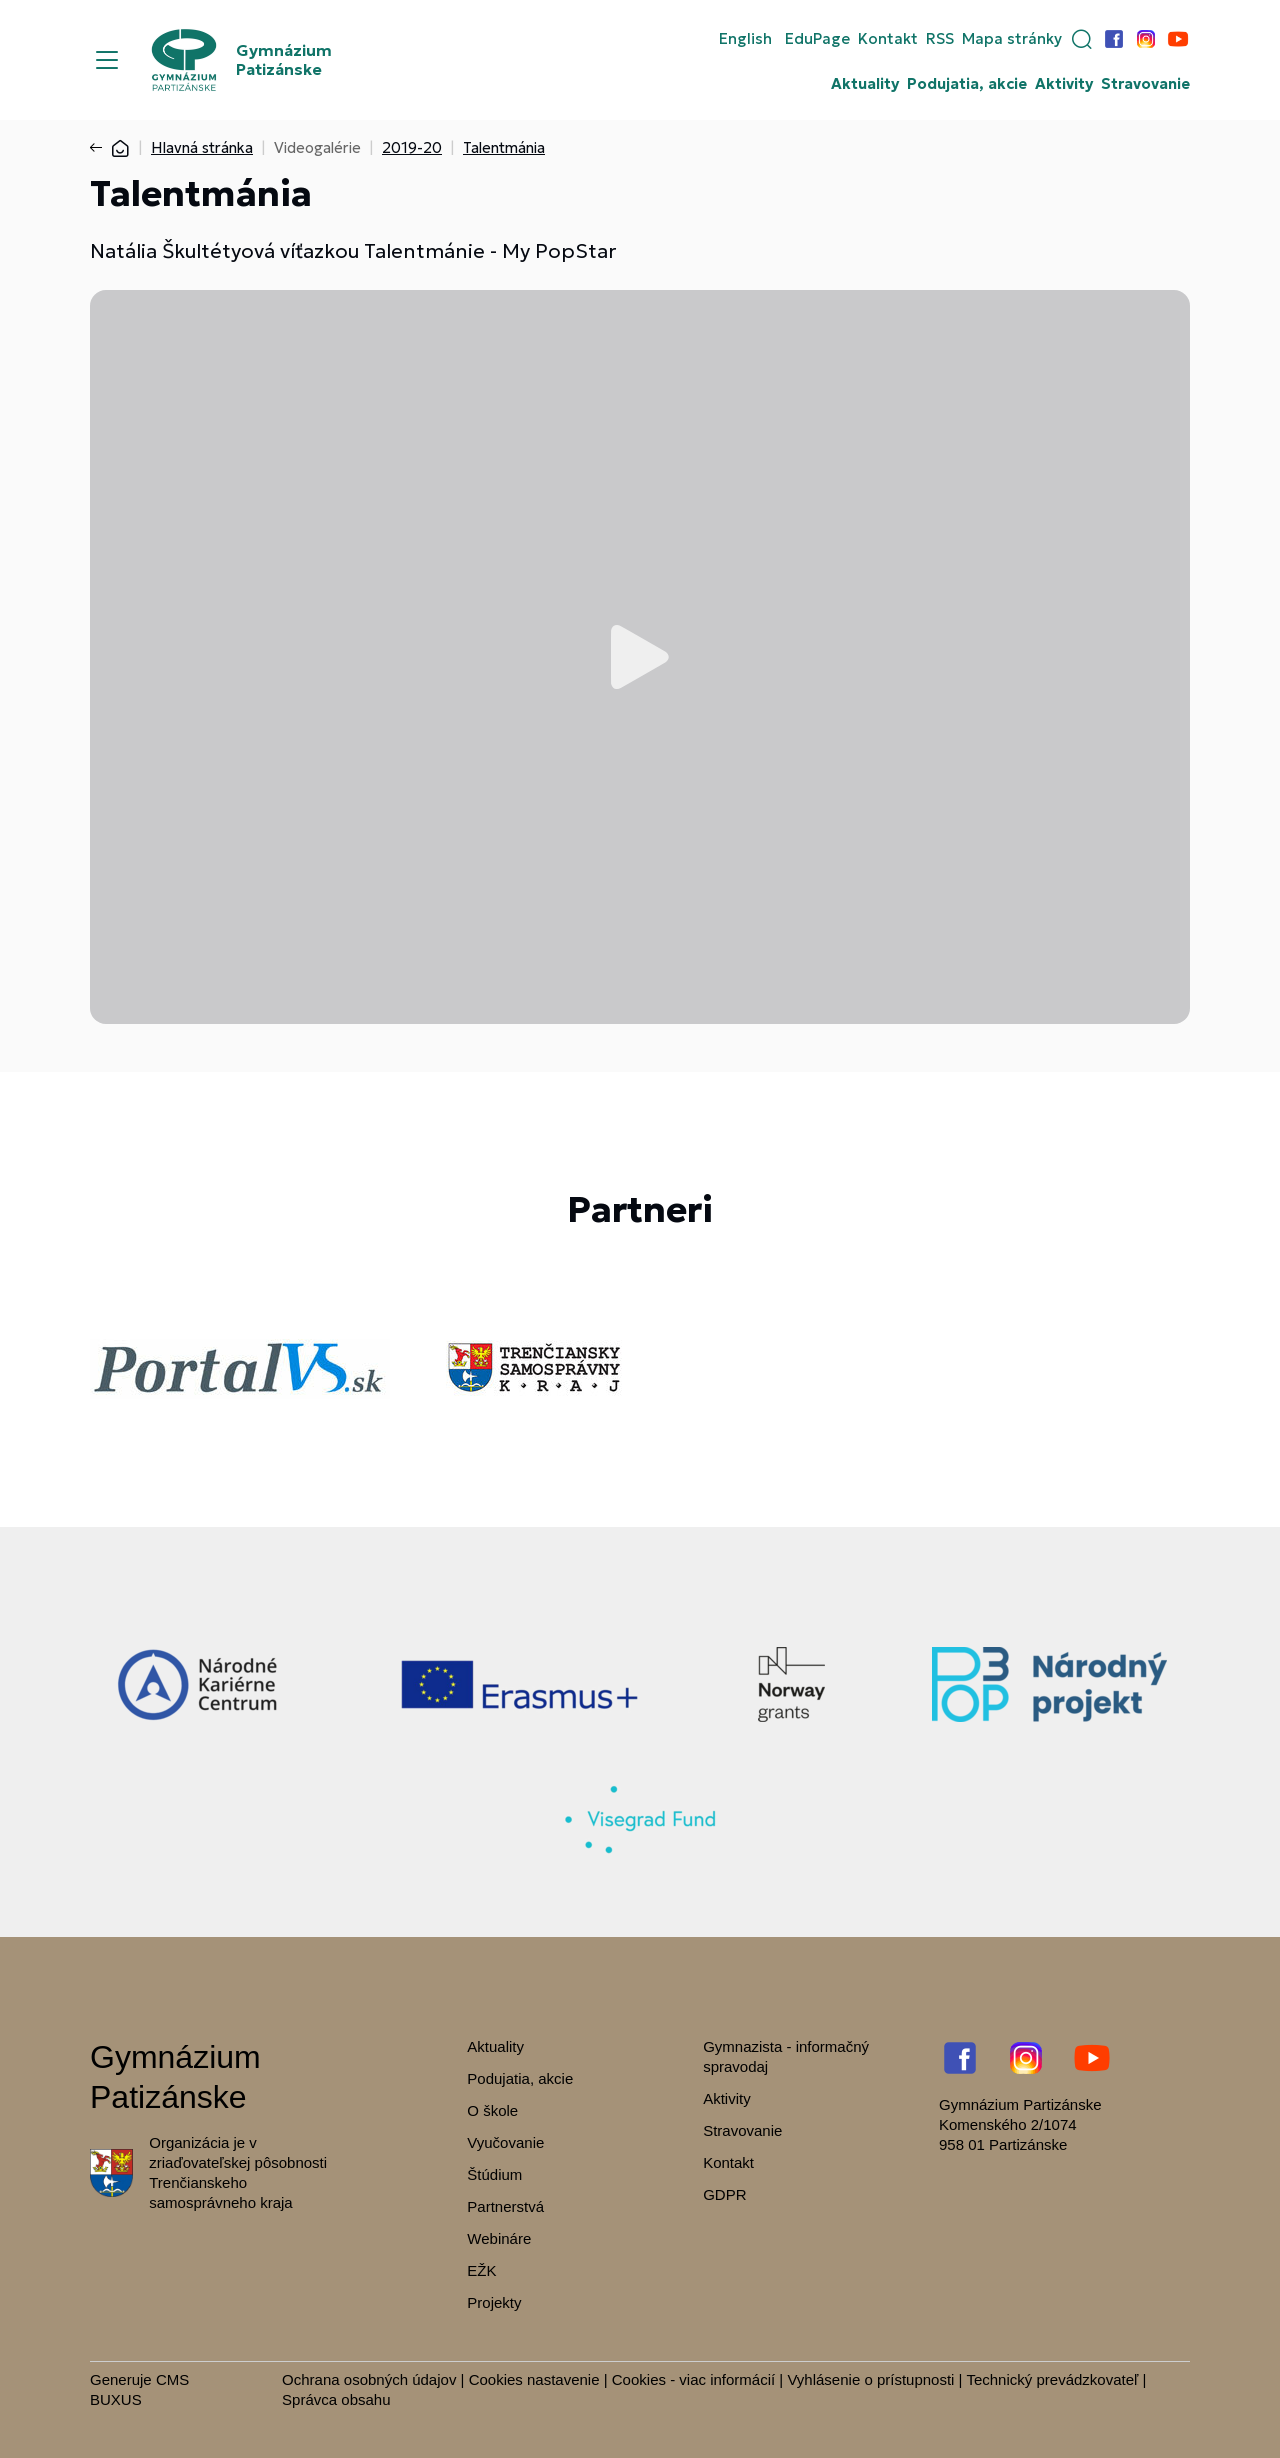  I want to click on Cookies nastavenie, so click(534, 2379).